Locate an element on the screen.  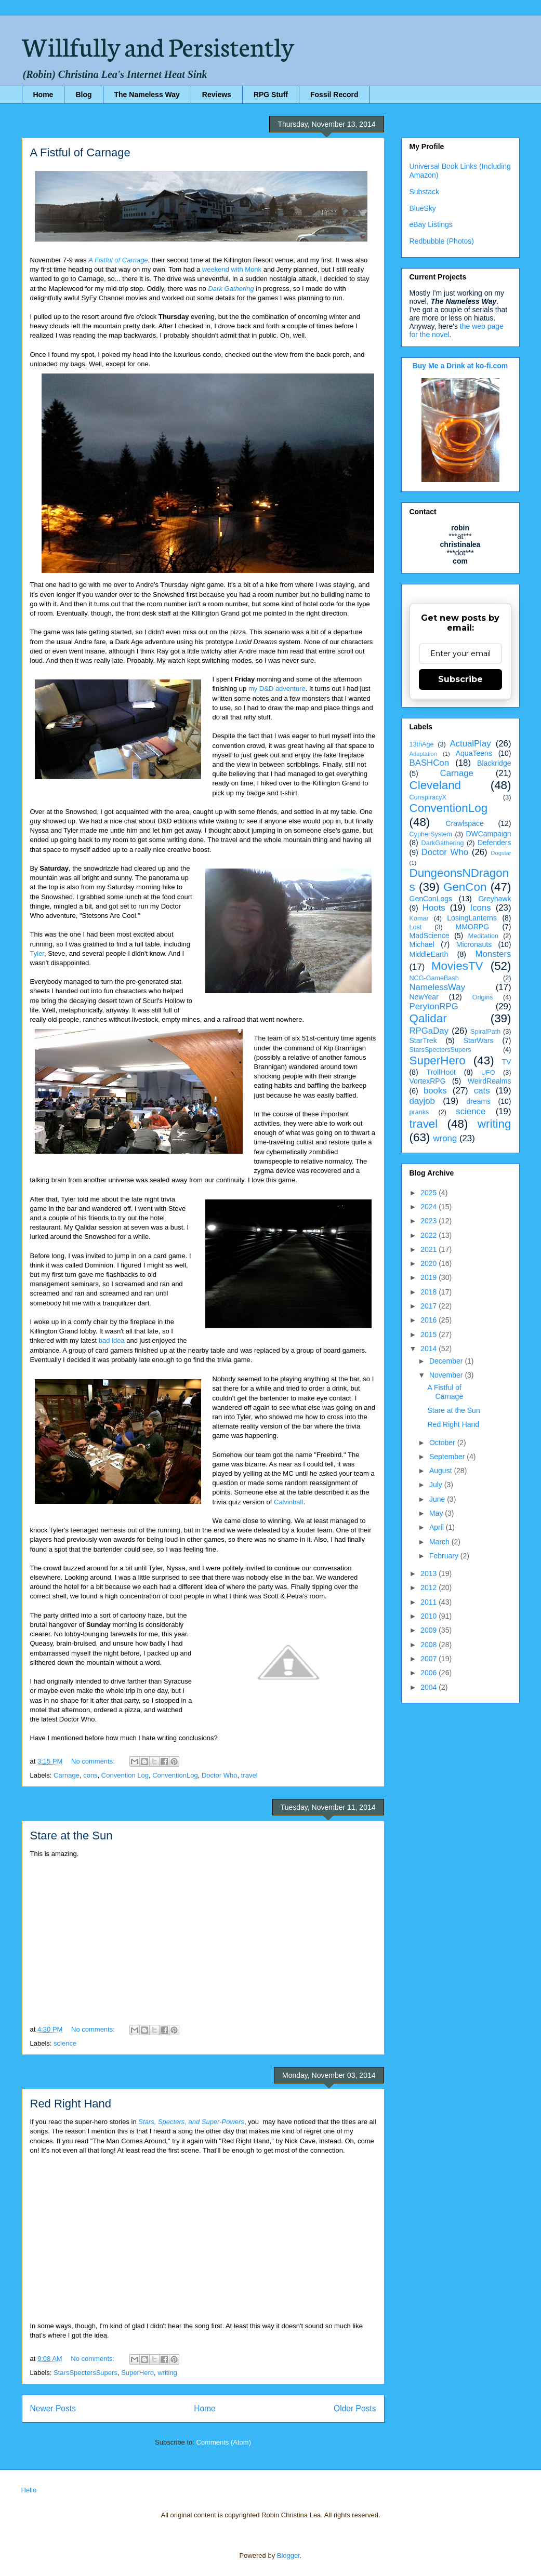
2023 is located at coordinates (429, 1221).